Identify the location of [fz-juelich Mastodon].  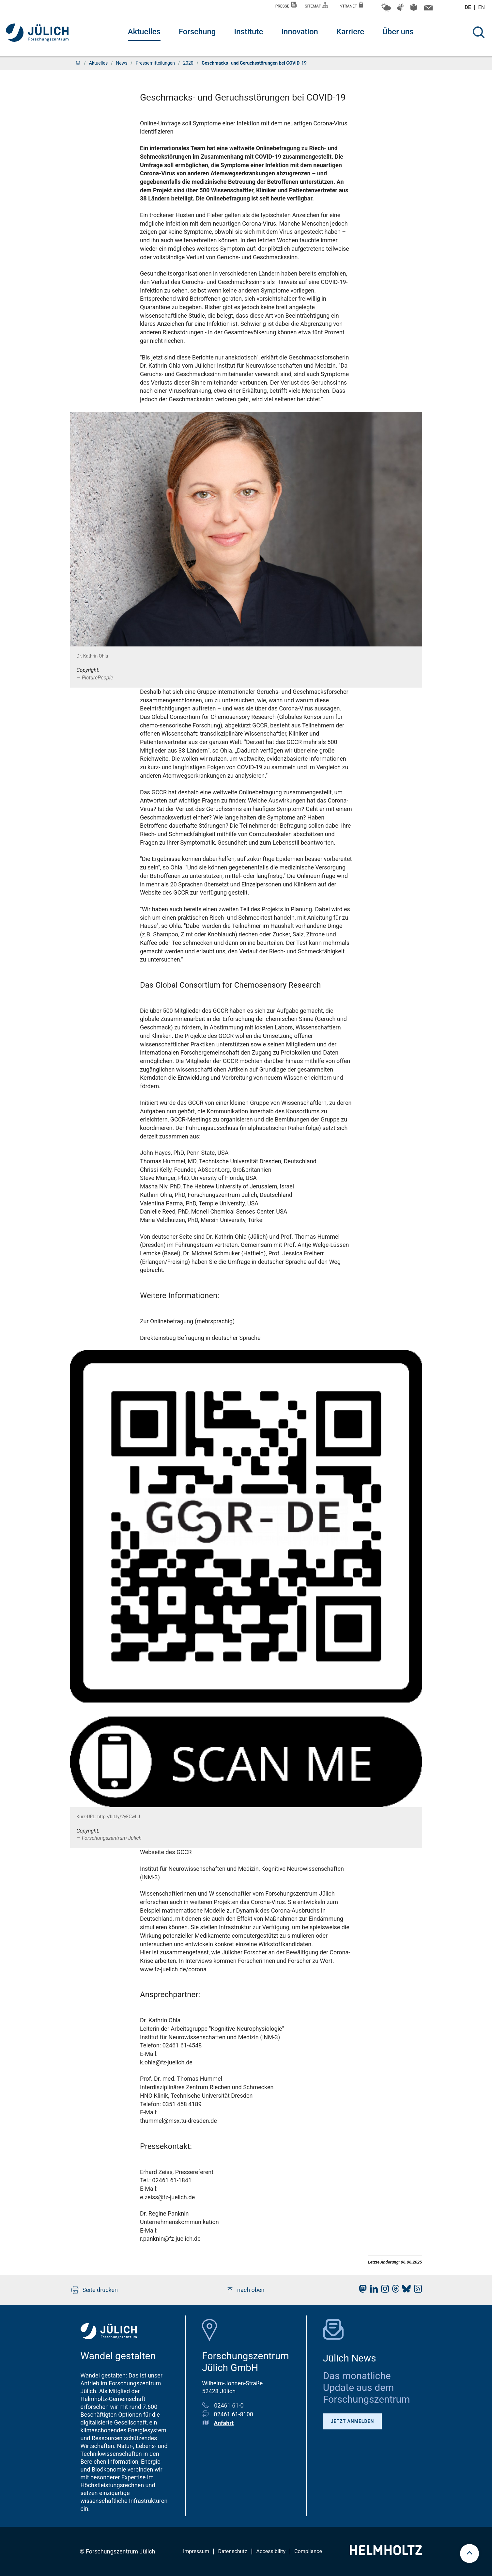
(361, 2290).